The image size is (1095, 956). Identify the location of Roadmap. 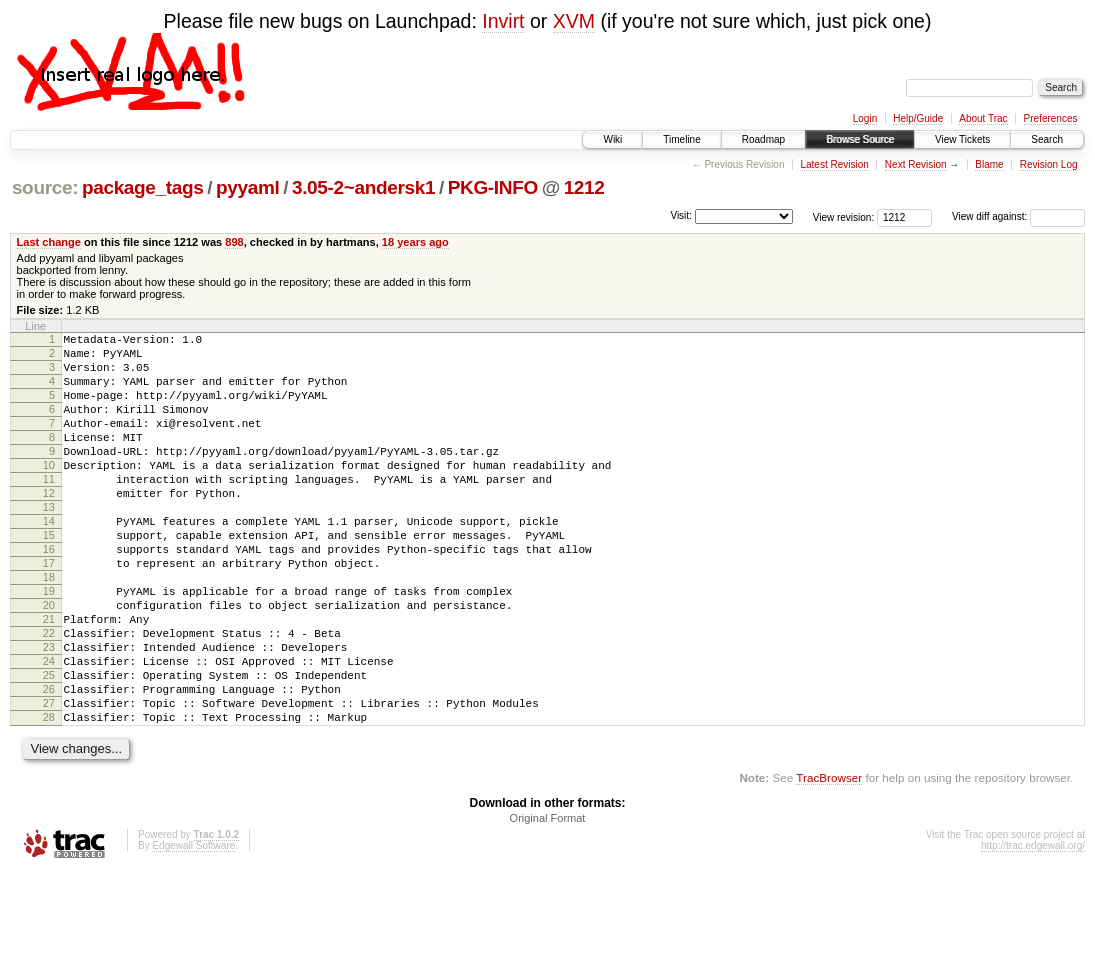
(763, 139).